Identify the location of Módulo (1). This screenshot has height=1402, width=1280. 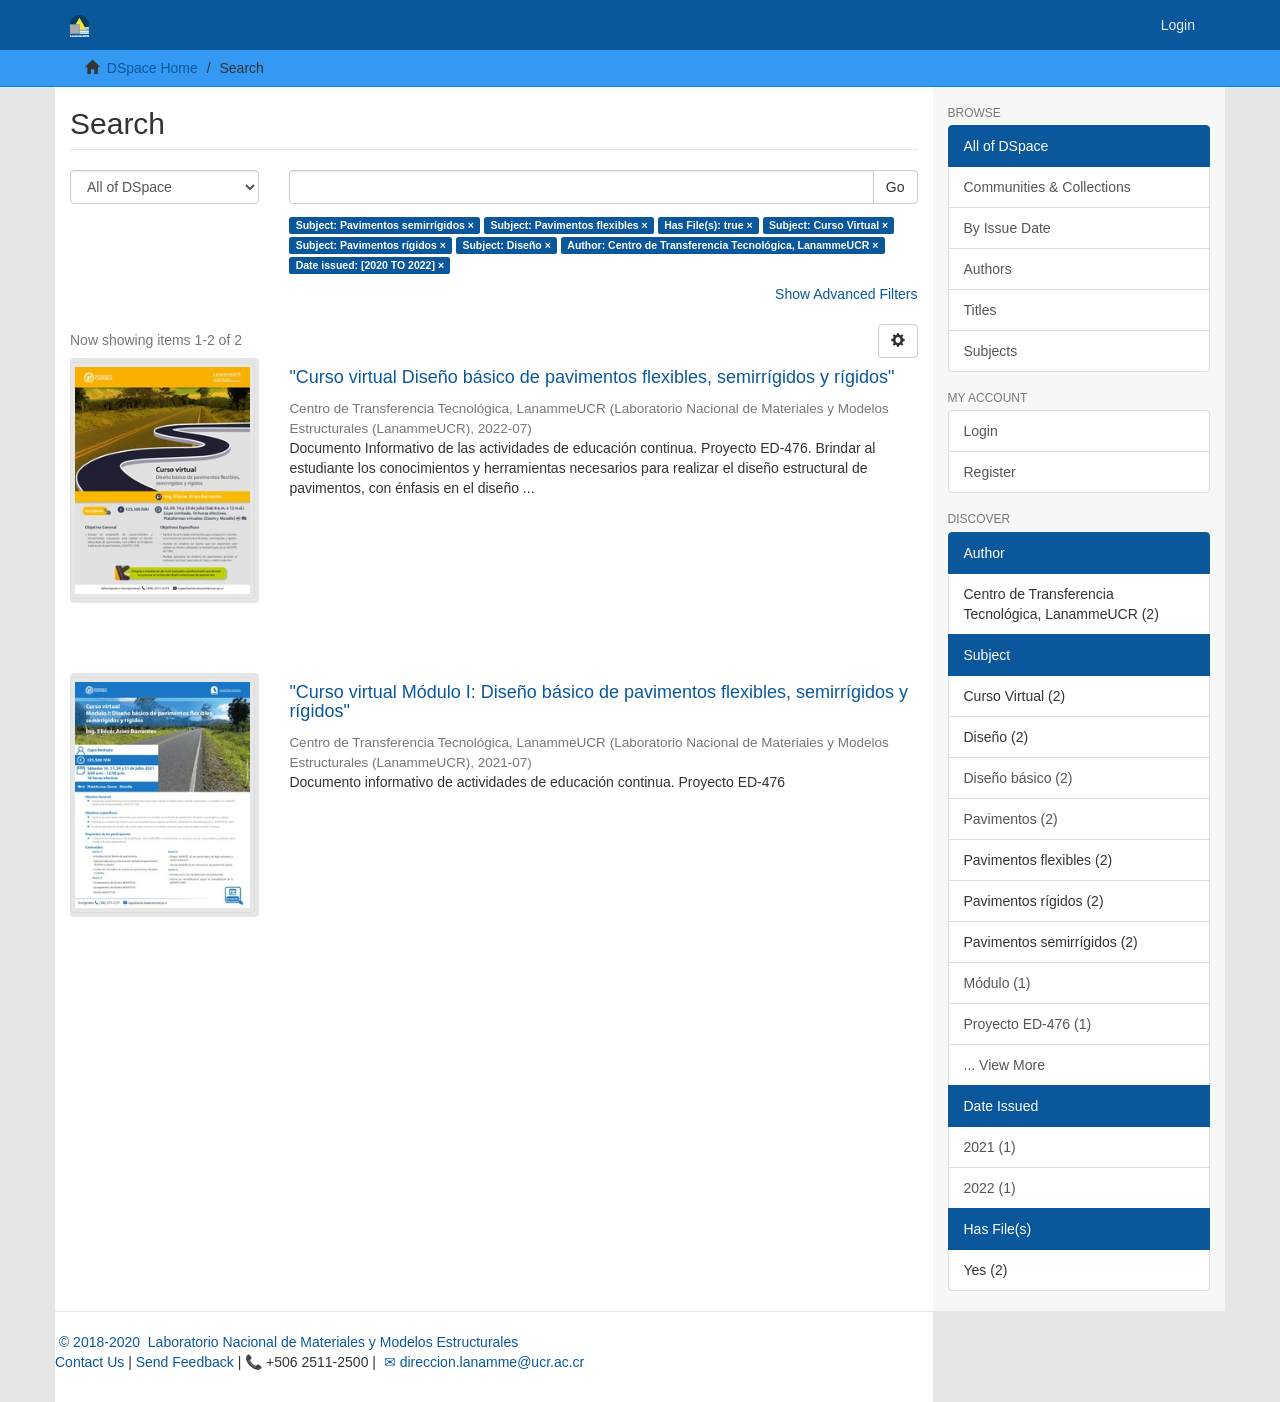
(997, 983).